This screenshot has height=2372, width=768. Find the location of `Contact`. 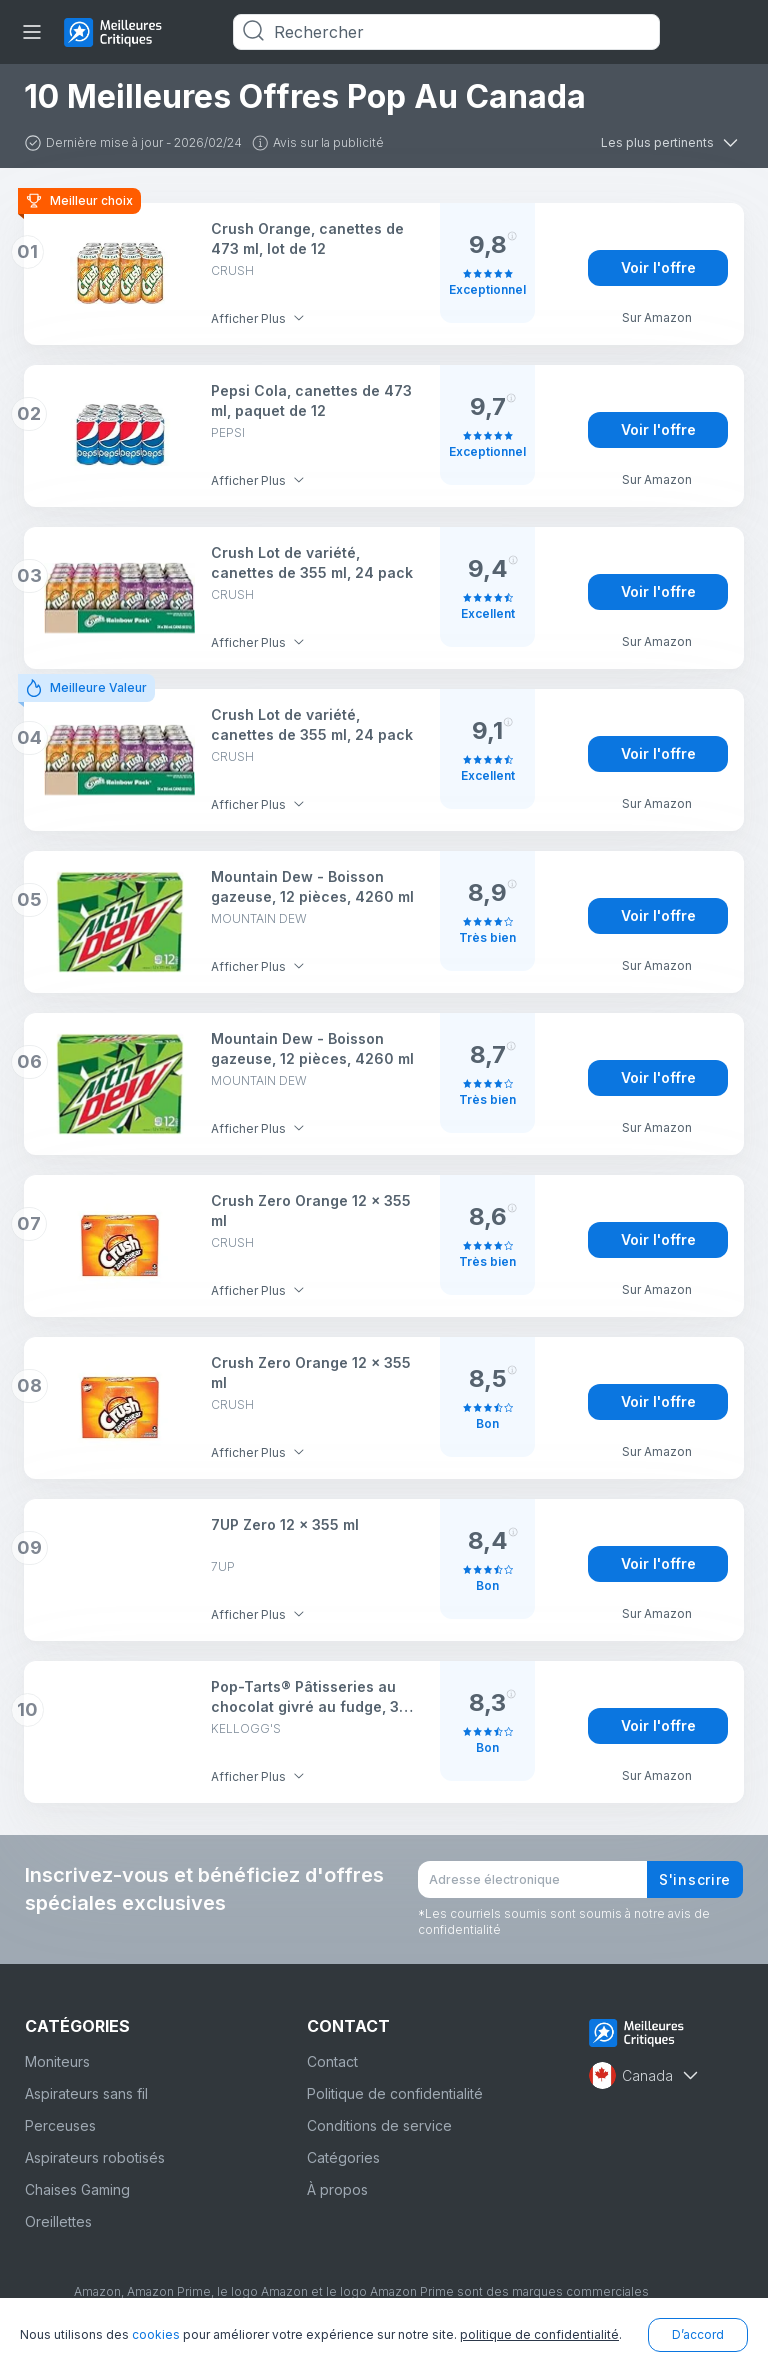

Contact is located at coordinates (332, 2061).